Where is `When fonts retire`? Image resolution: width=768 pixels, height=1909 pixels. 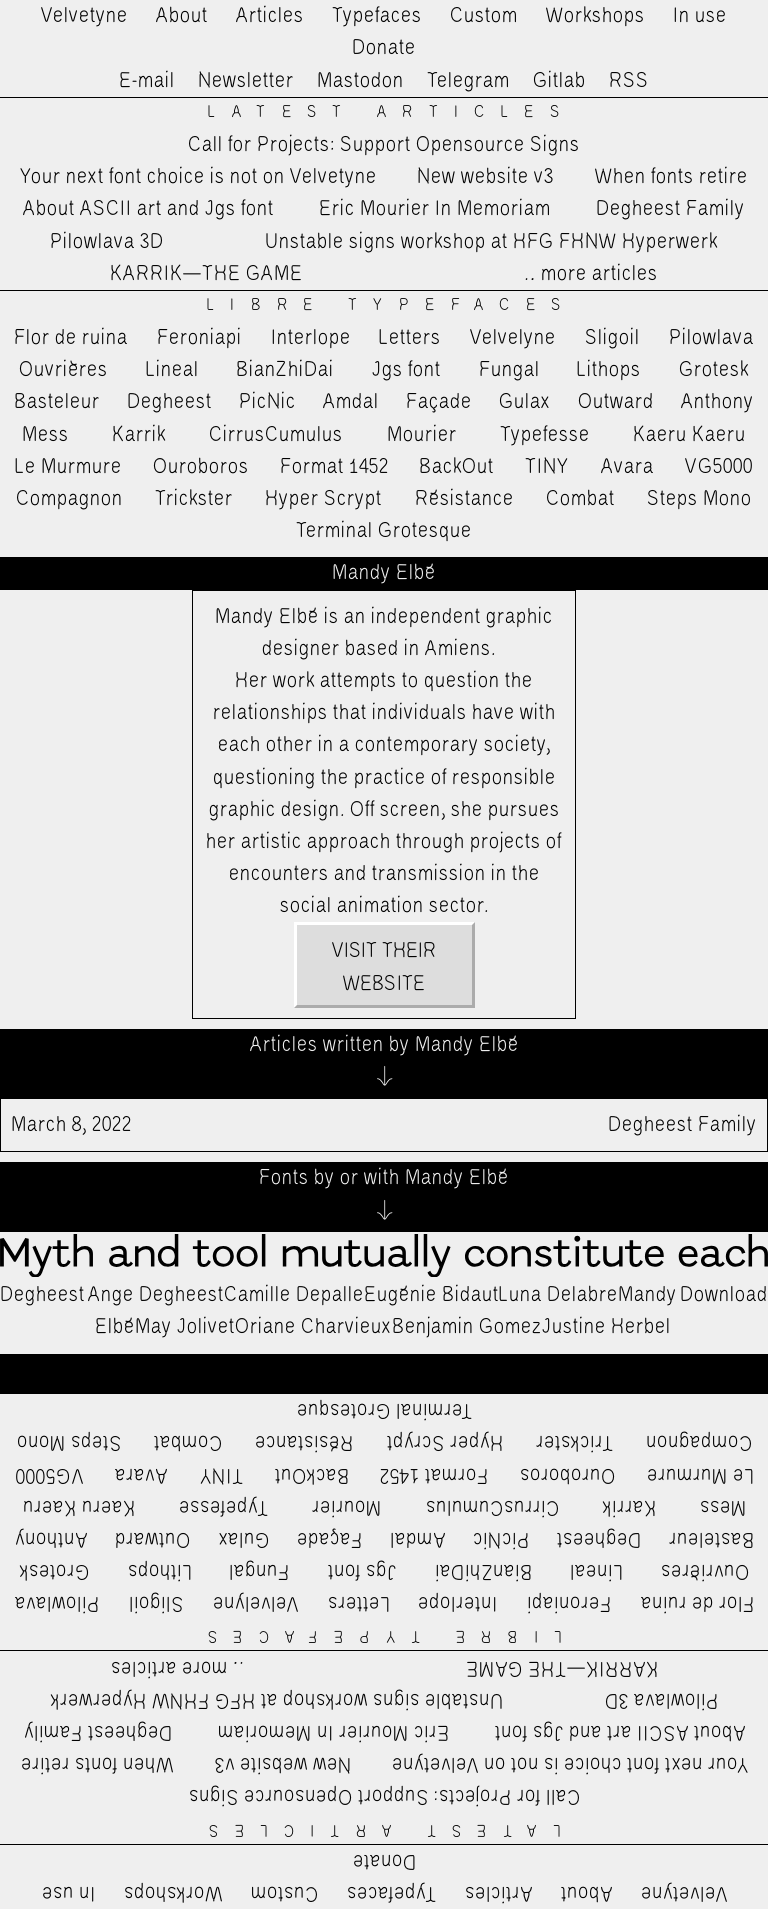
When fonts retire is located at coordinates (671, 177).